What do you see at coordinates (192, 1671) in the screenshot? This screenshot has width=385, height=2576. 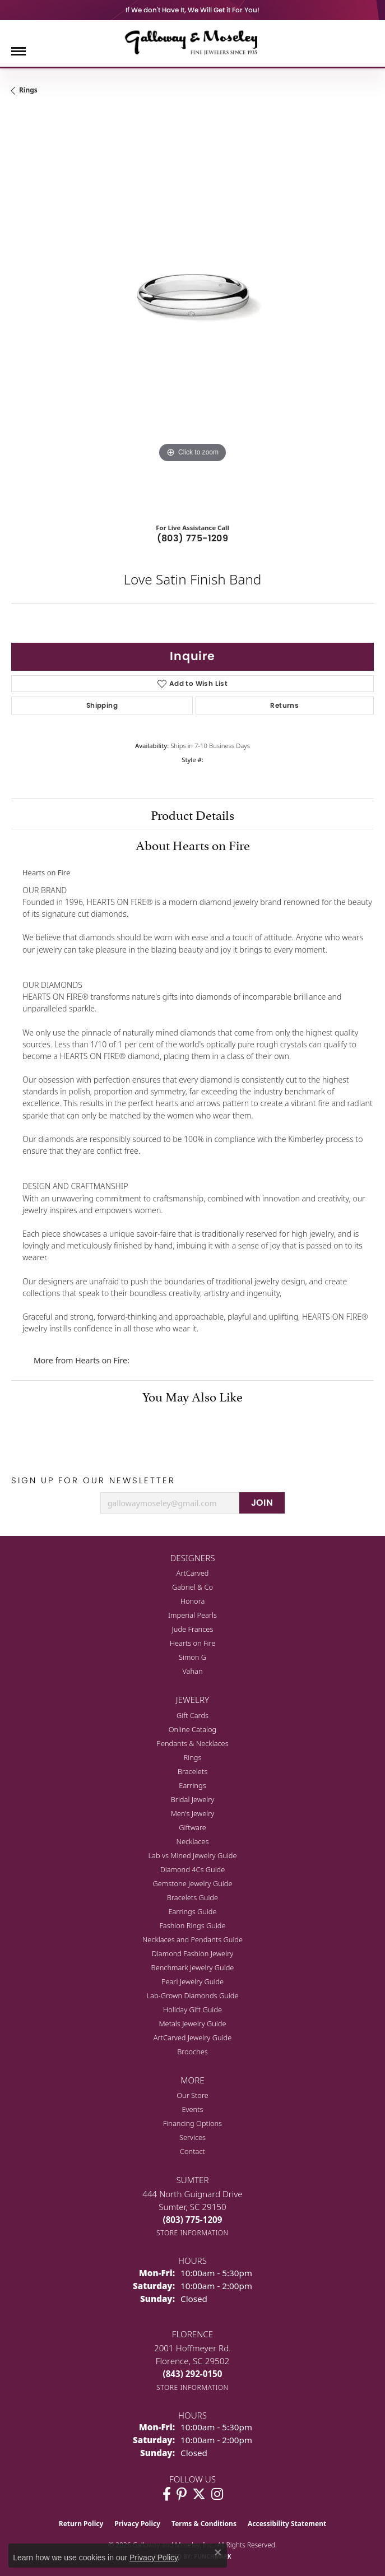 I see `Vahan` at bounding box center [192, 1671].